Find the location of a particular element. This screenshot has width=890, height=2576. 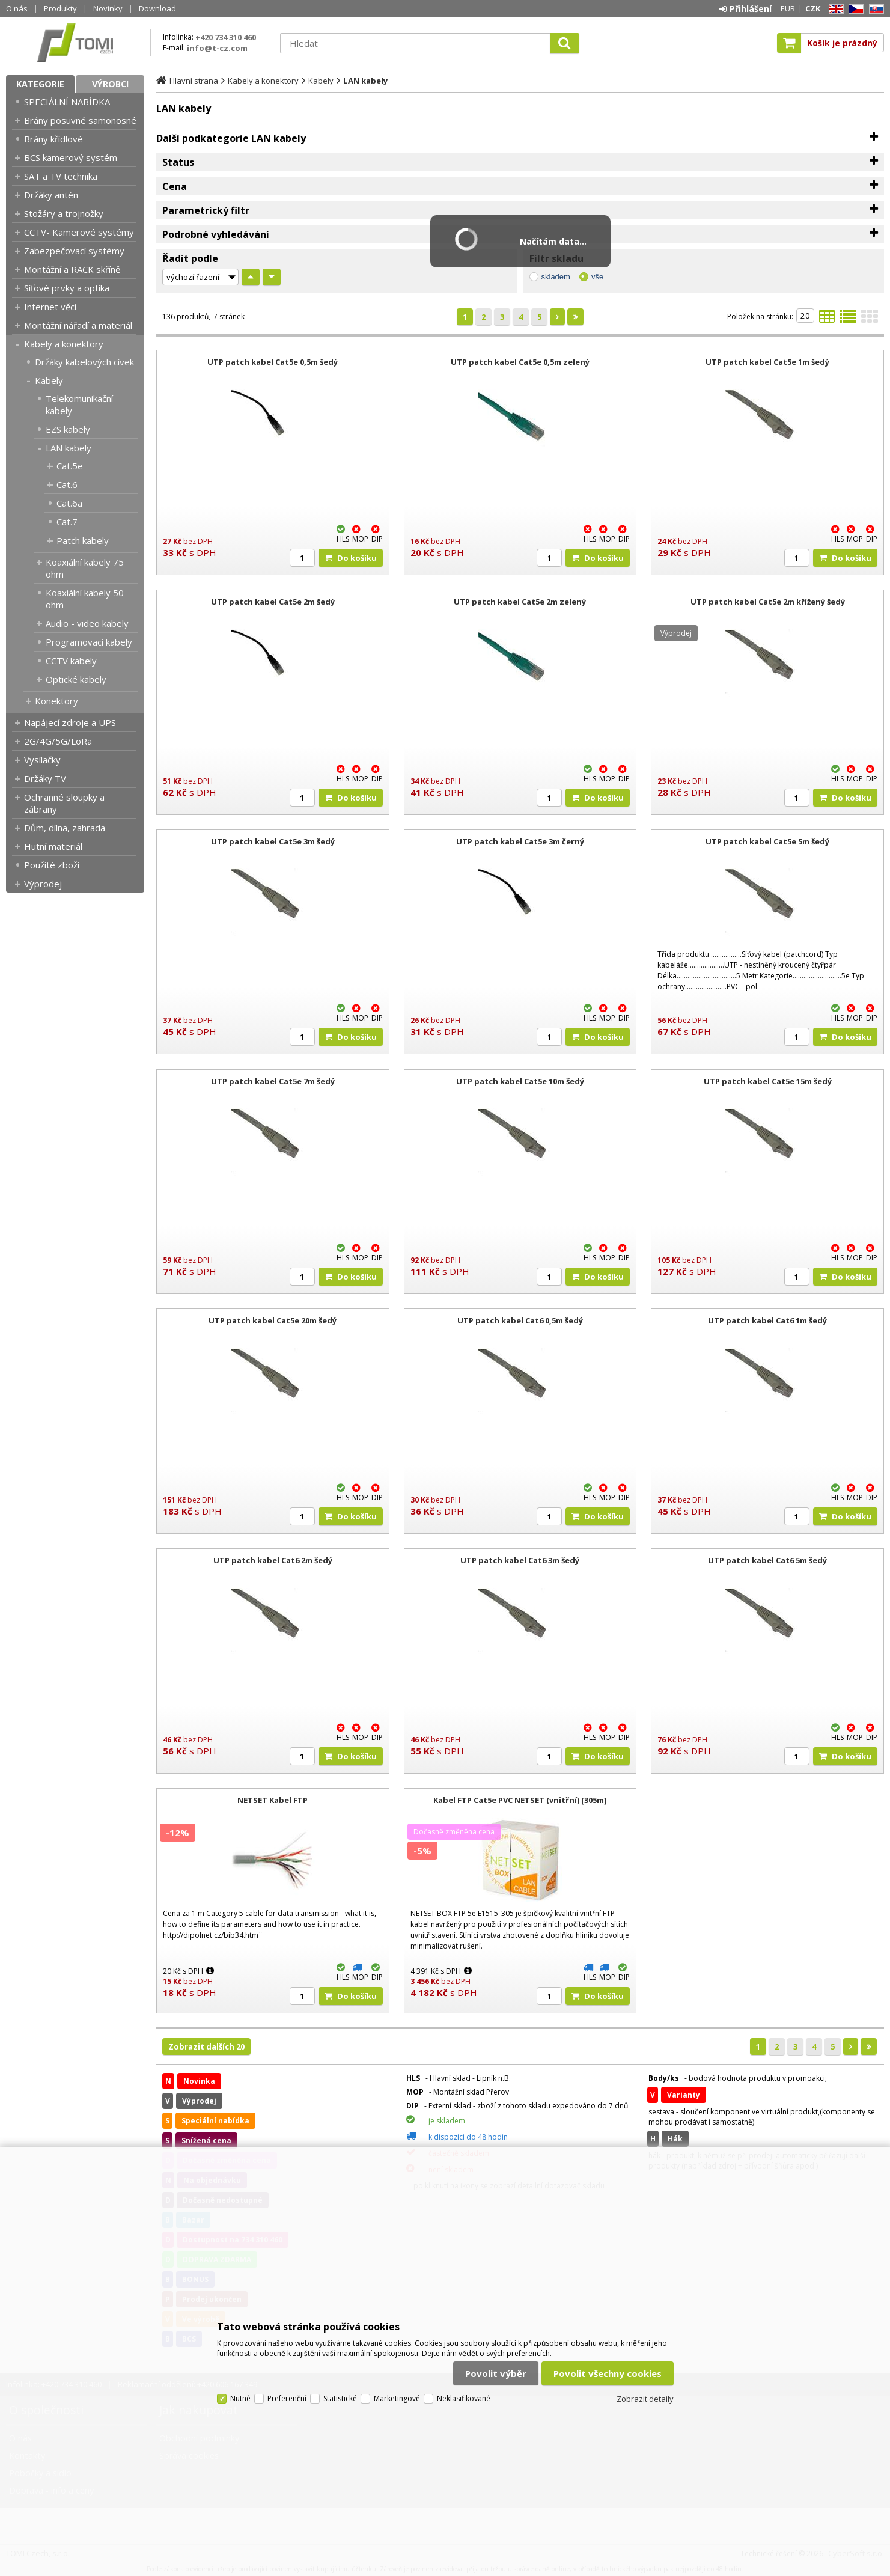

UTP patch kabel Cat5e 5m šedý is located at coordinates (767, 841).